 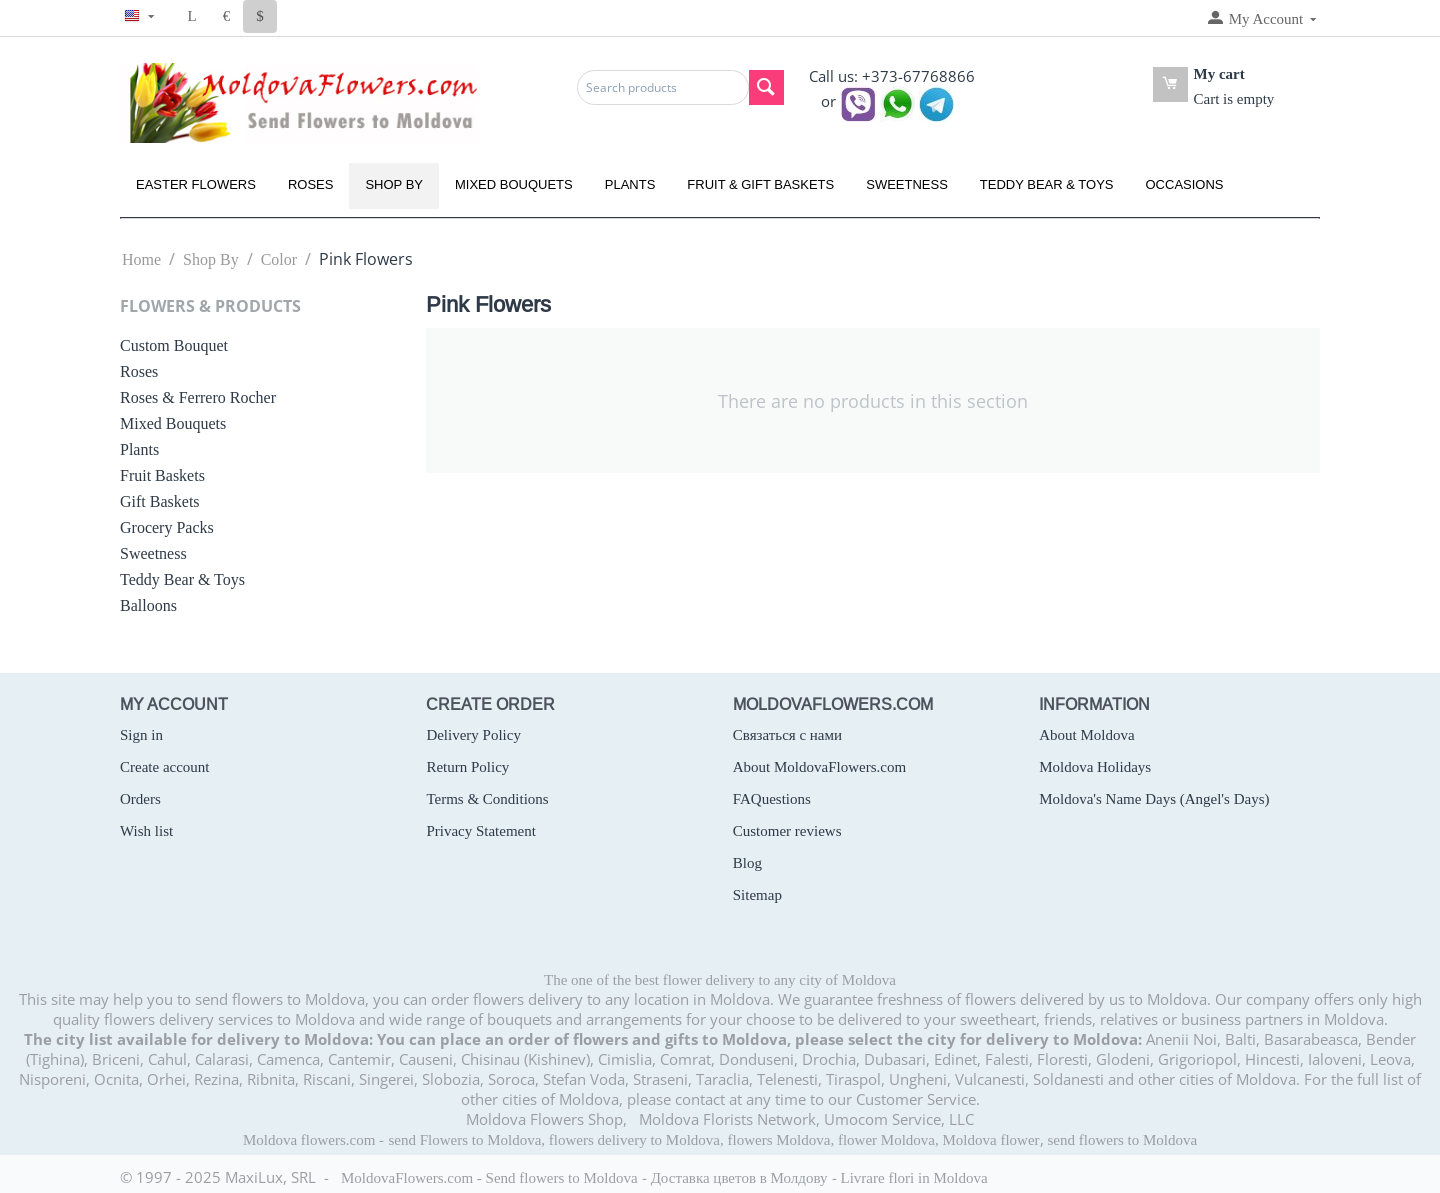 I want to click on Связаться с нами, so click(x=787, y=735).